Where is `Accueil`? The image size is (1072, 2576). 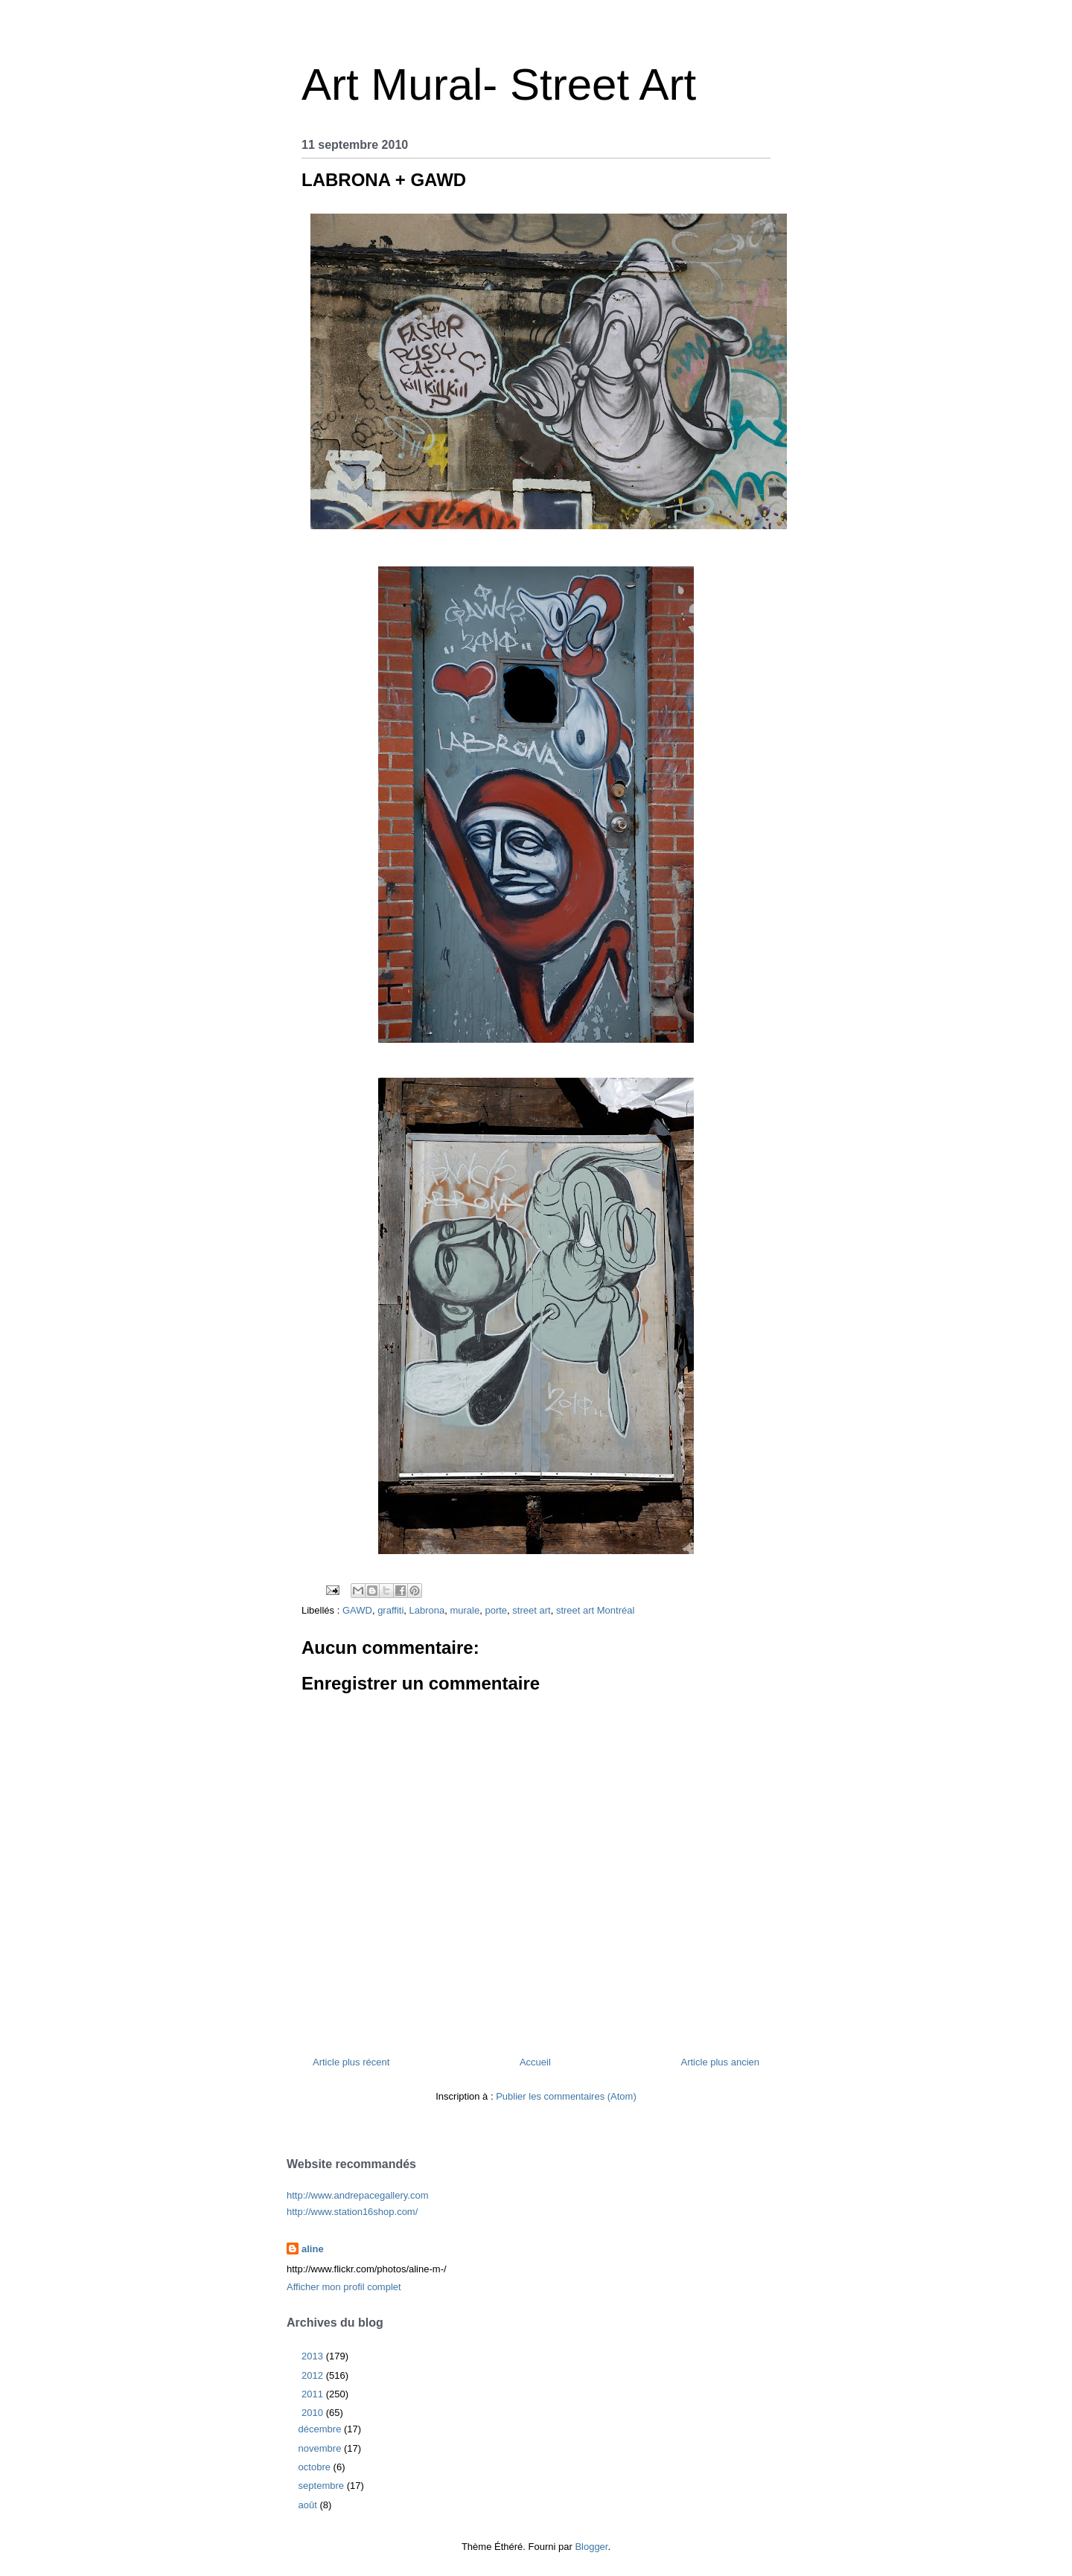 Accueil is located at coordinates (535, 2062).